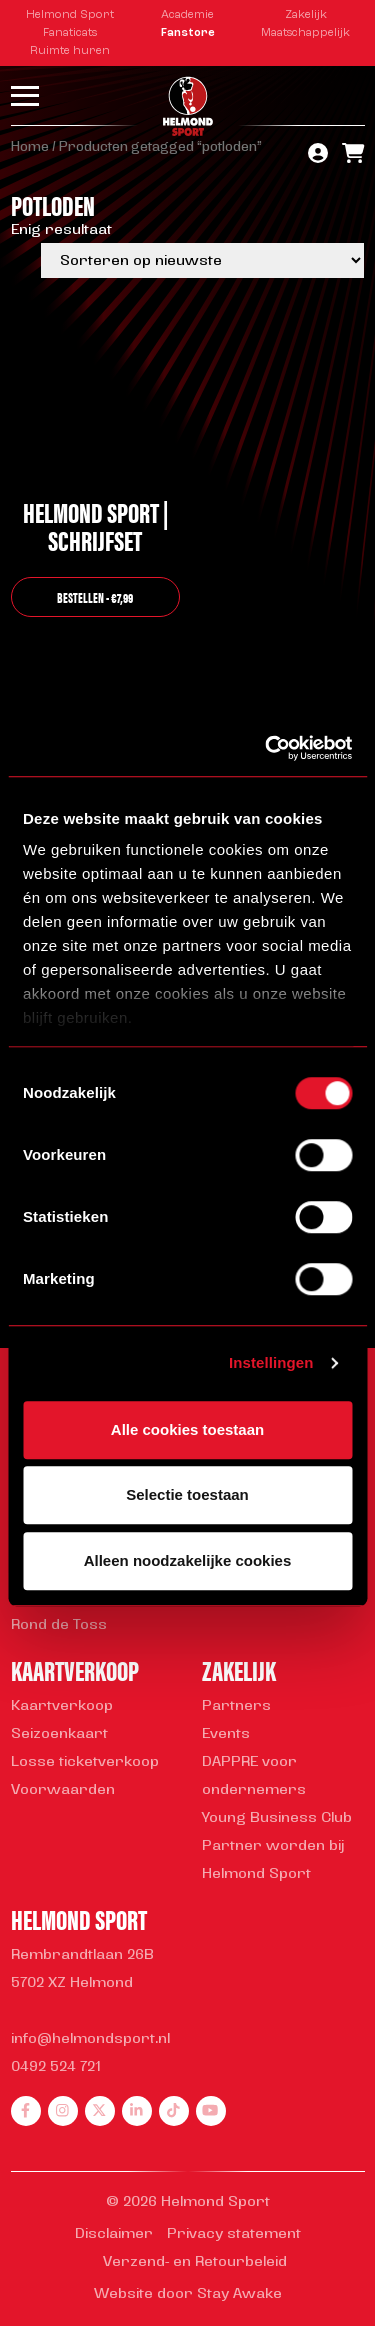  What do you see at coordinates (188, 1560) in the screenshot?
I see `Alleen noodzakelijke cookies` at bounding box center [188, 1560].